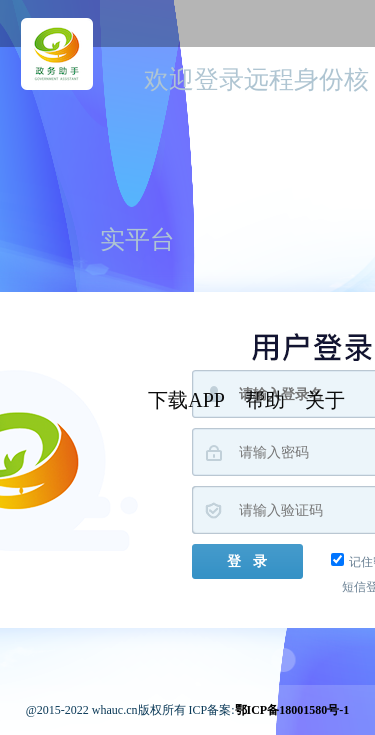  I want to click on 下载APP, so click(186, 400).